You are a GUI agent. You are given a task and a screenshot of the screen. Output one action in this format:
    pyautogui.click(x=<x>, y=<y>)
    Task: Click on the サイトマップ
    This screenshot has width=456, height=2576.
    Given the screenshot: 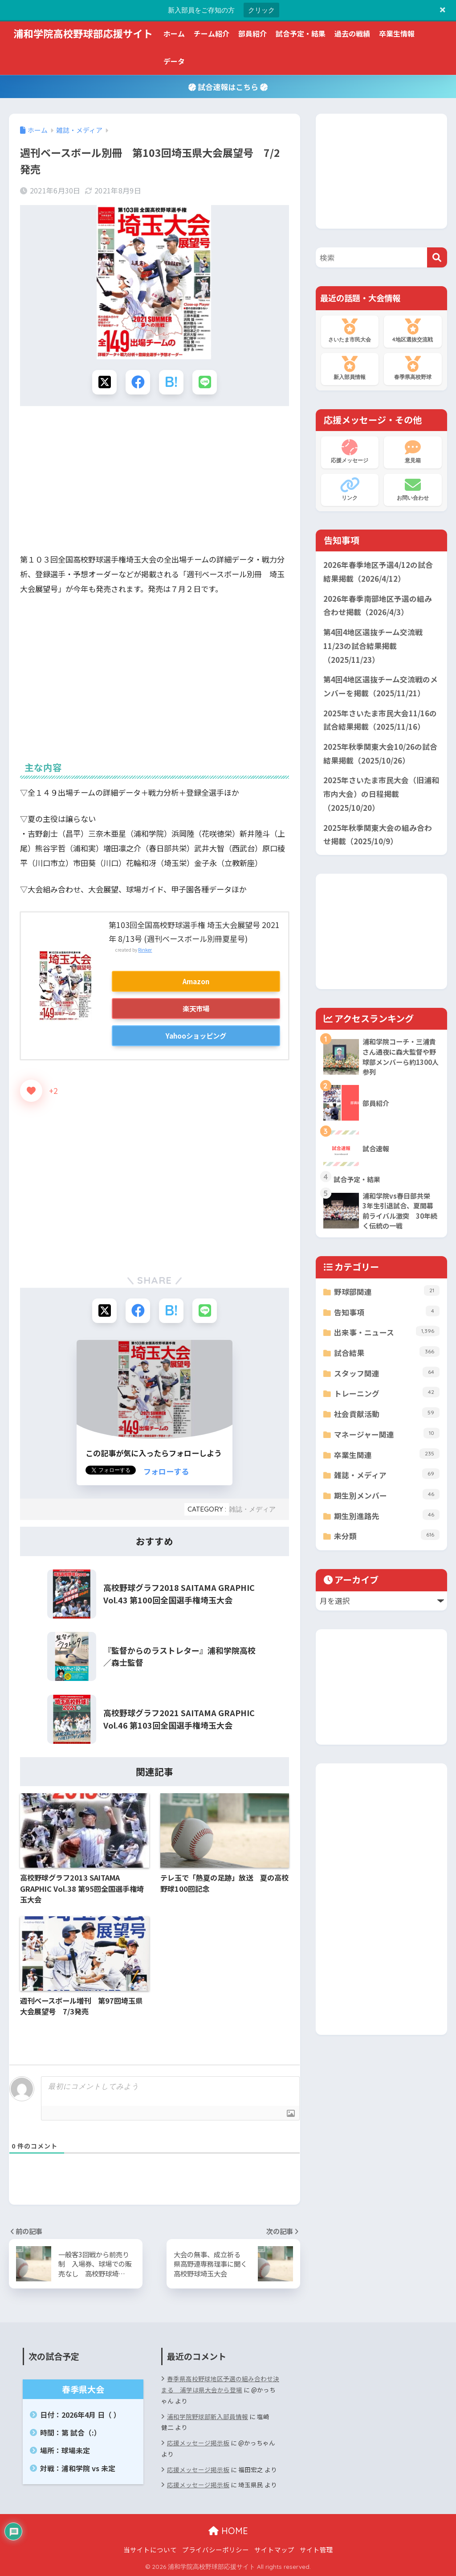 What is the action you would take?
    pyautogui.click(x=274, y=2549)
    